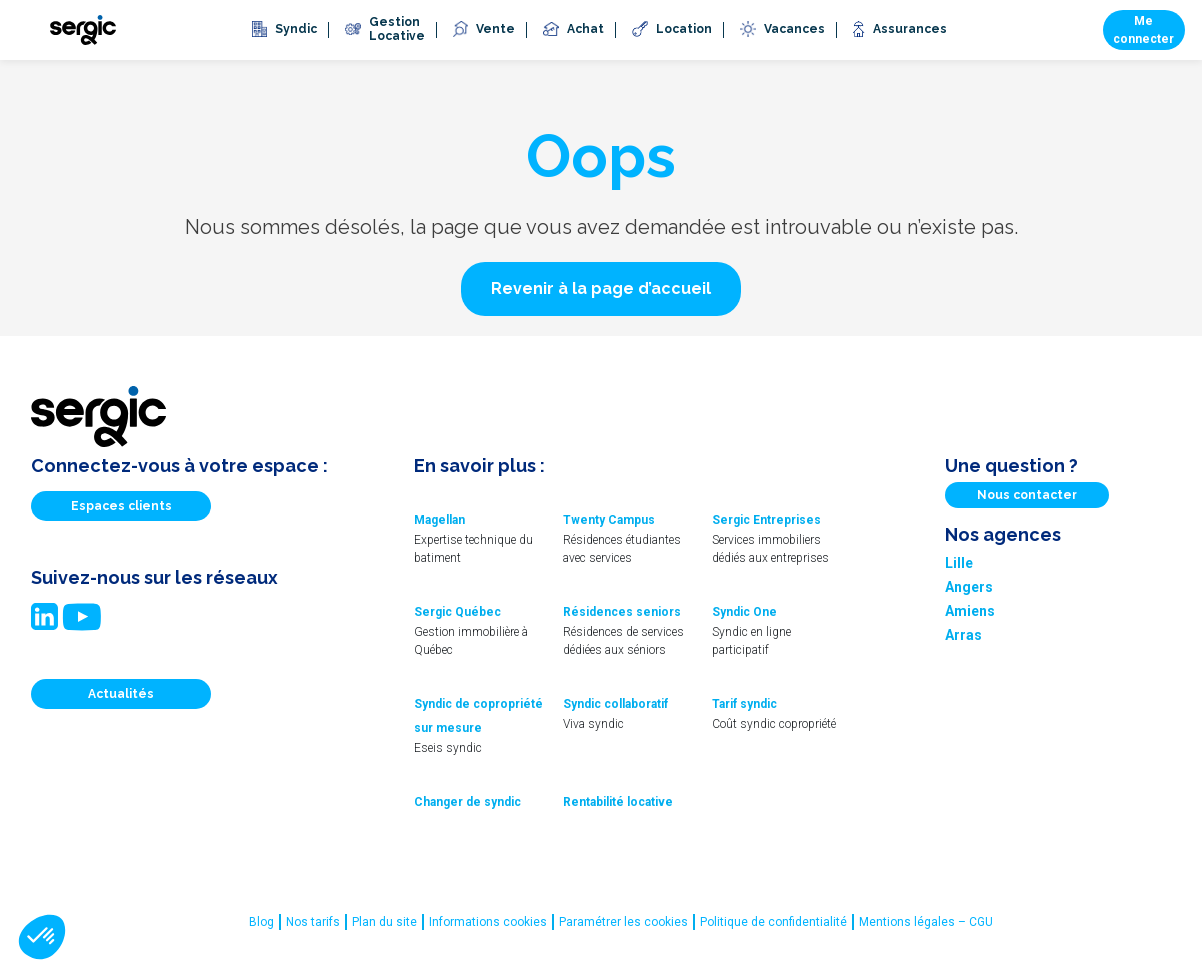 The image size is (1202, 971). I want to click on Paramétrer les cookies, so click(623, 922).